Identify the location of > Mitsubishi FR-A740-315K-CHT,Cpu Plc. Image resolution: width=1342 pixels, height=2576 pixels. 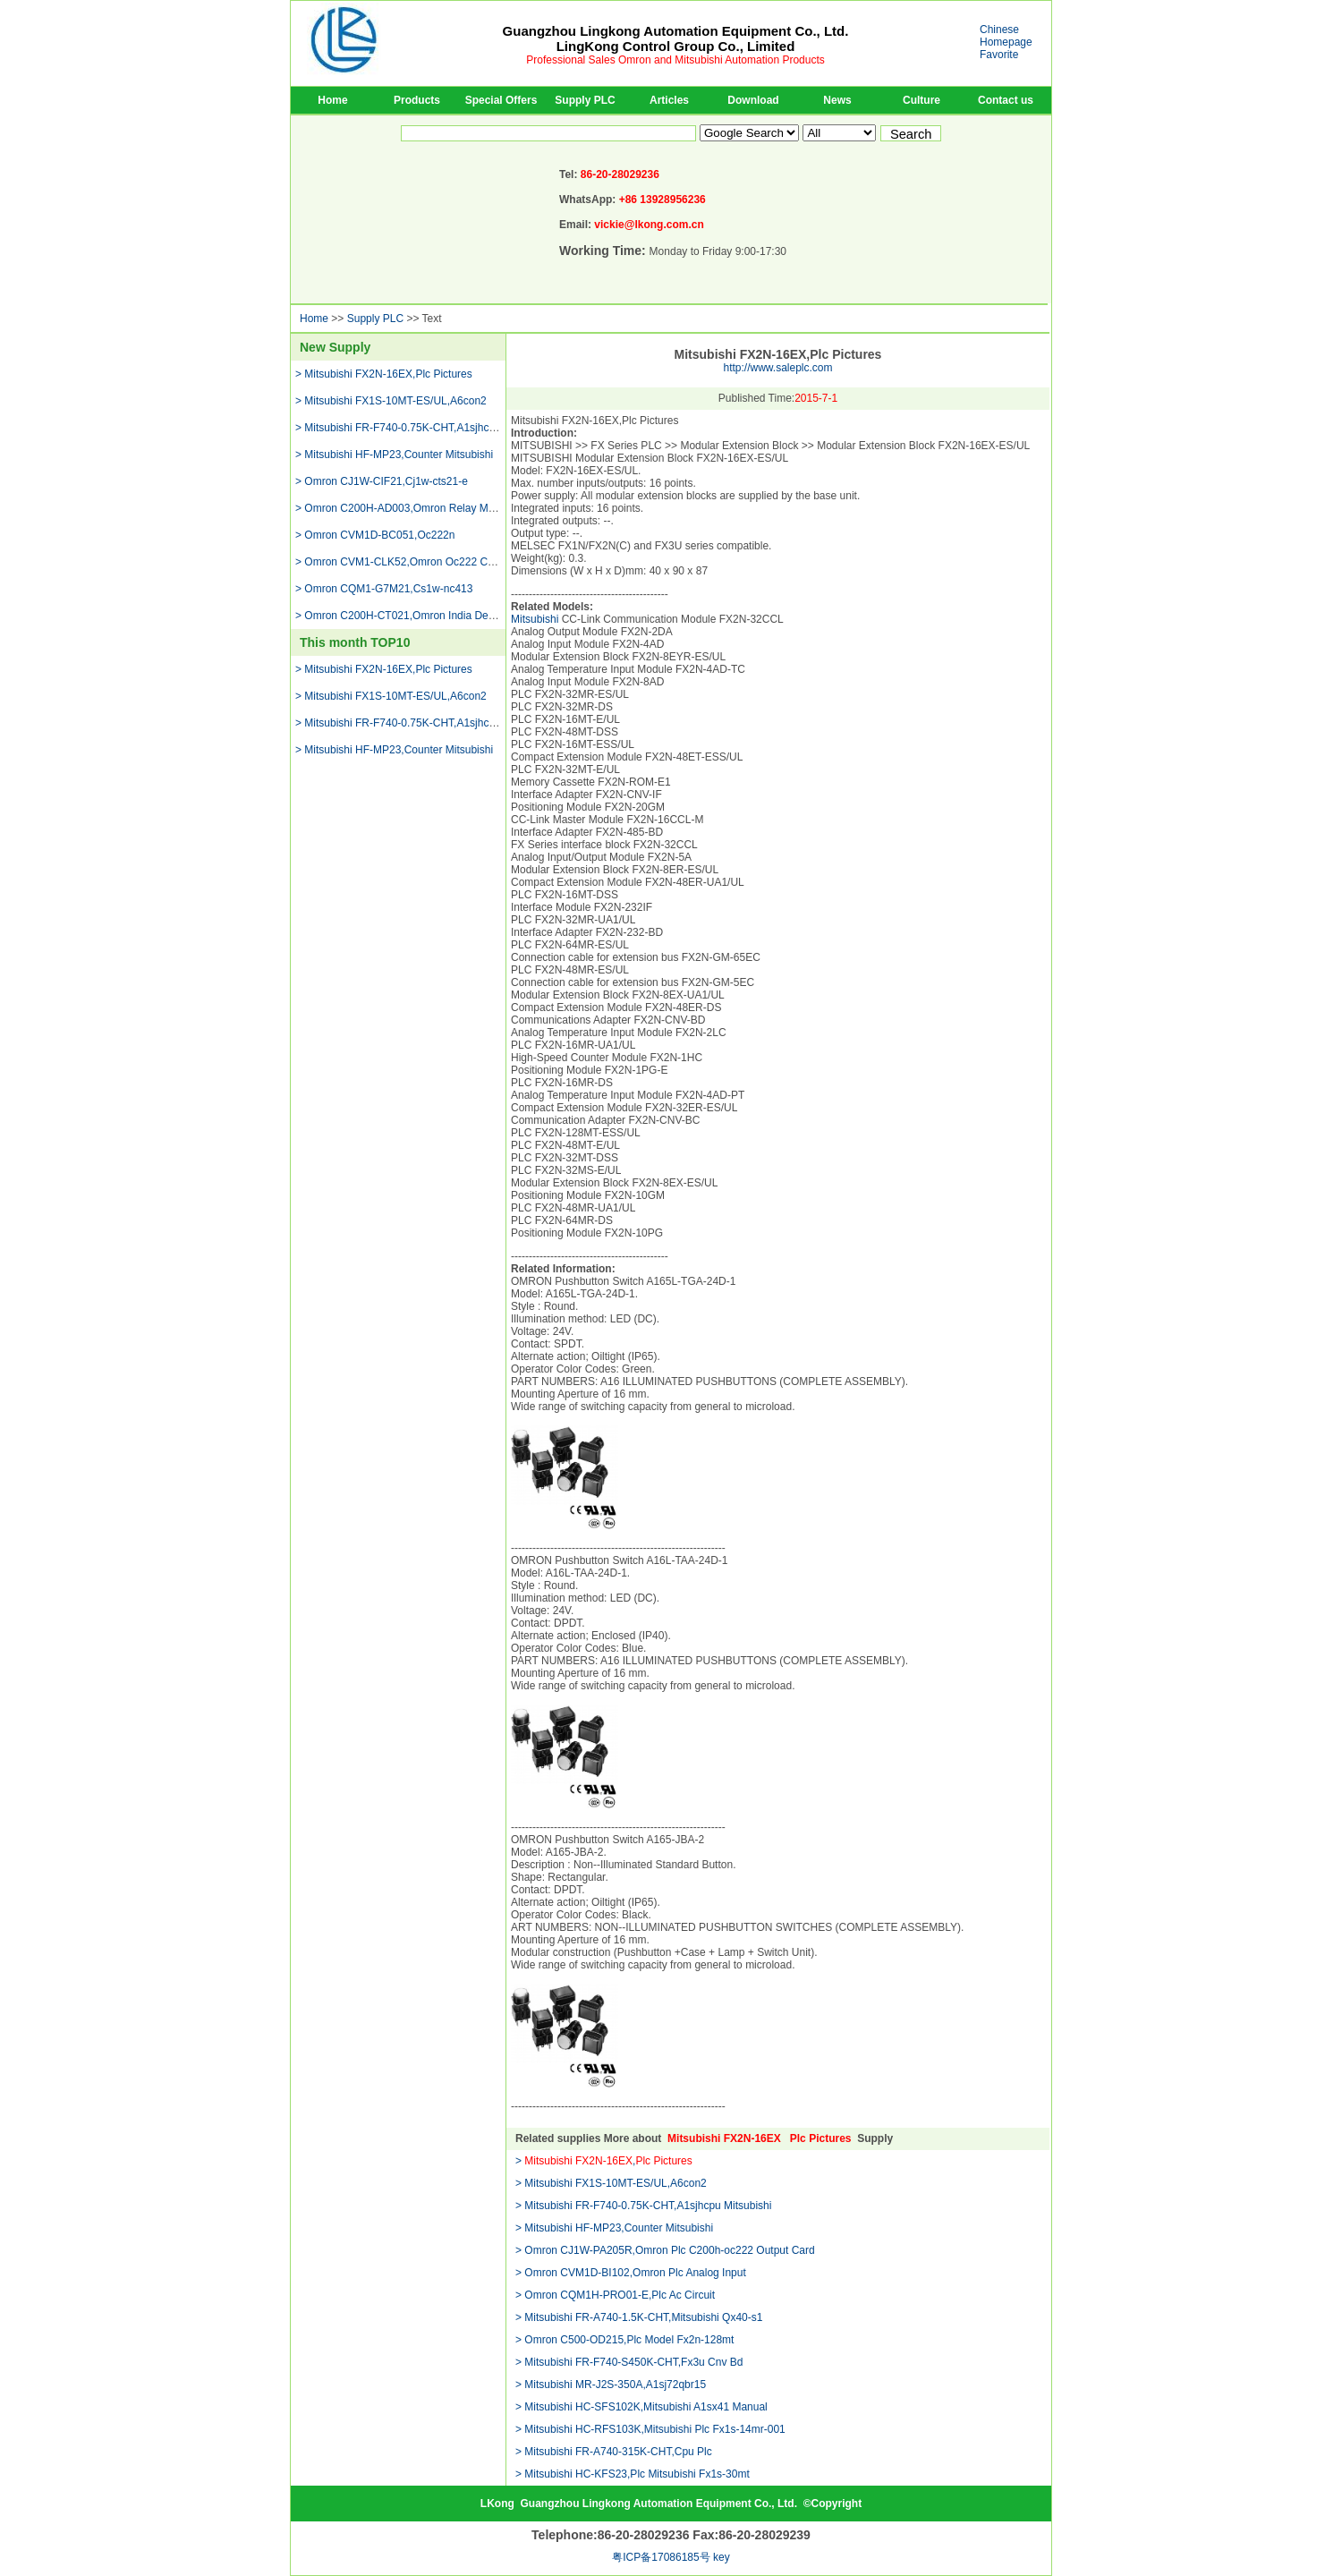
(613, 2451).